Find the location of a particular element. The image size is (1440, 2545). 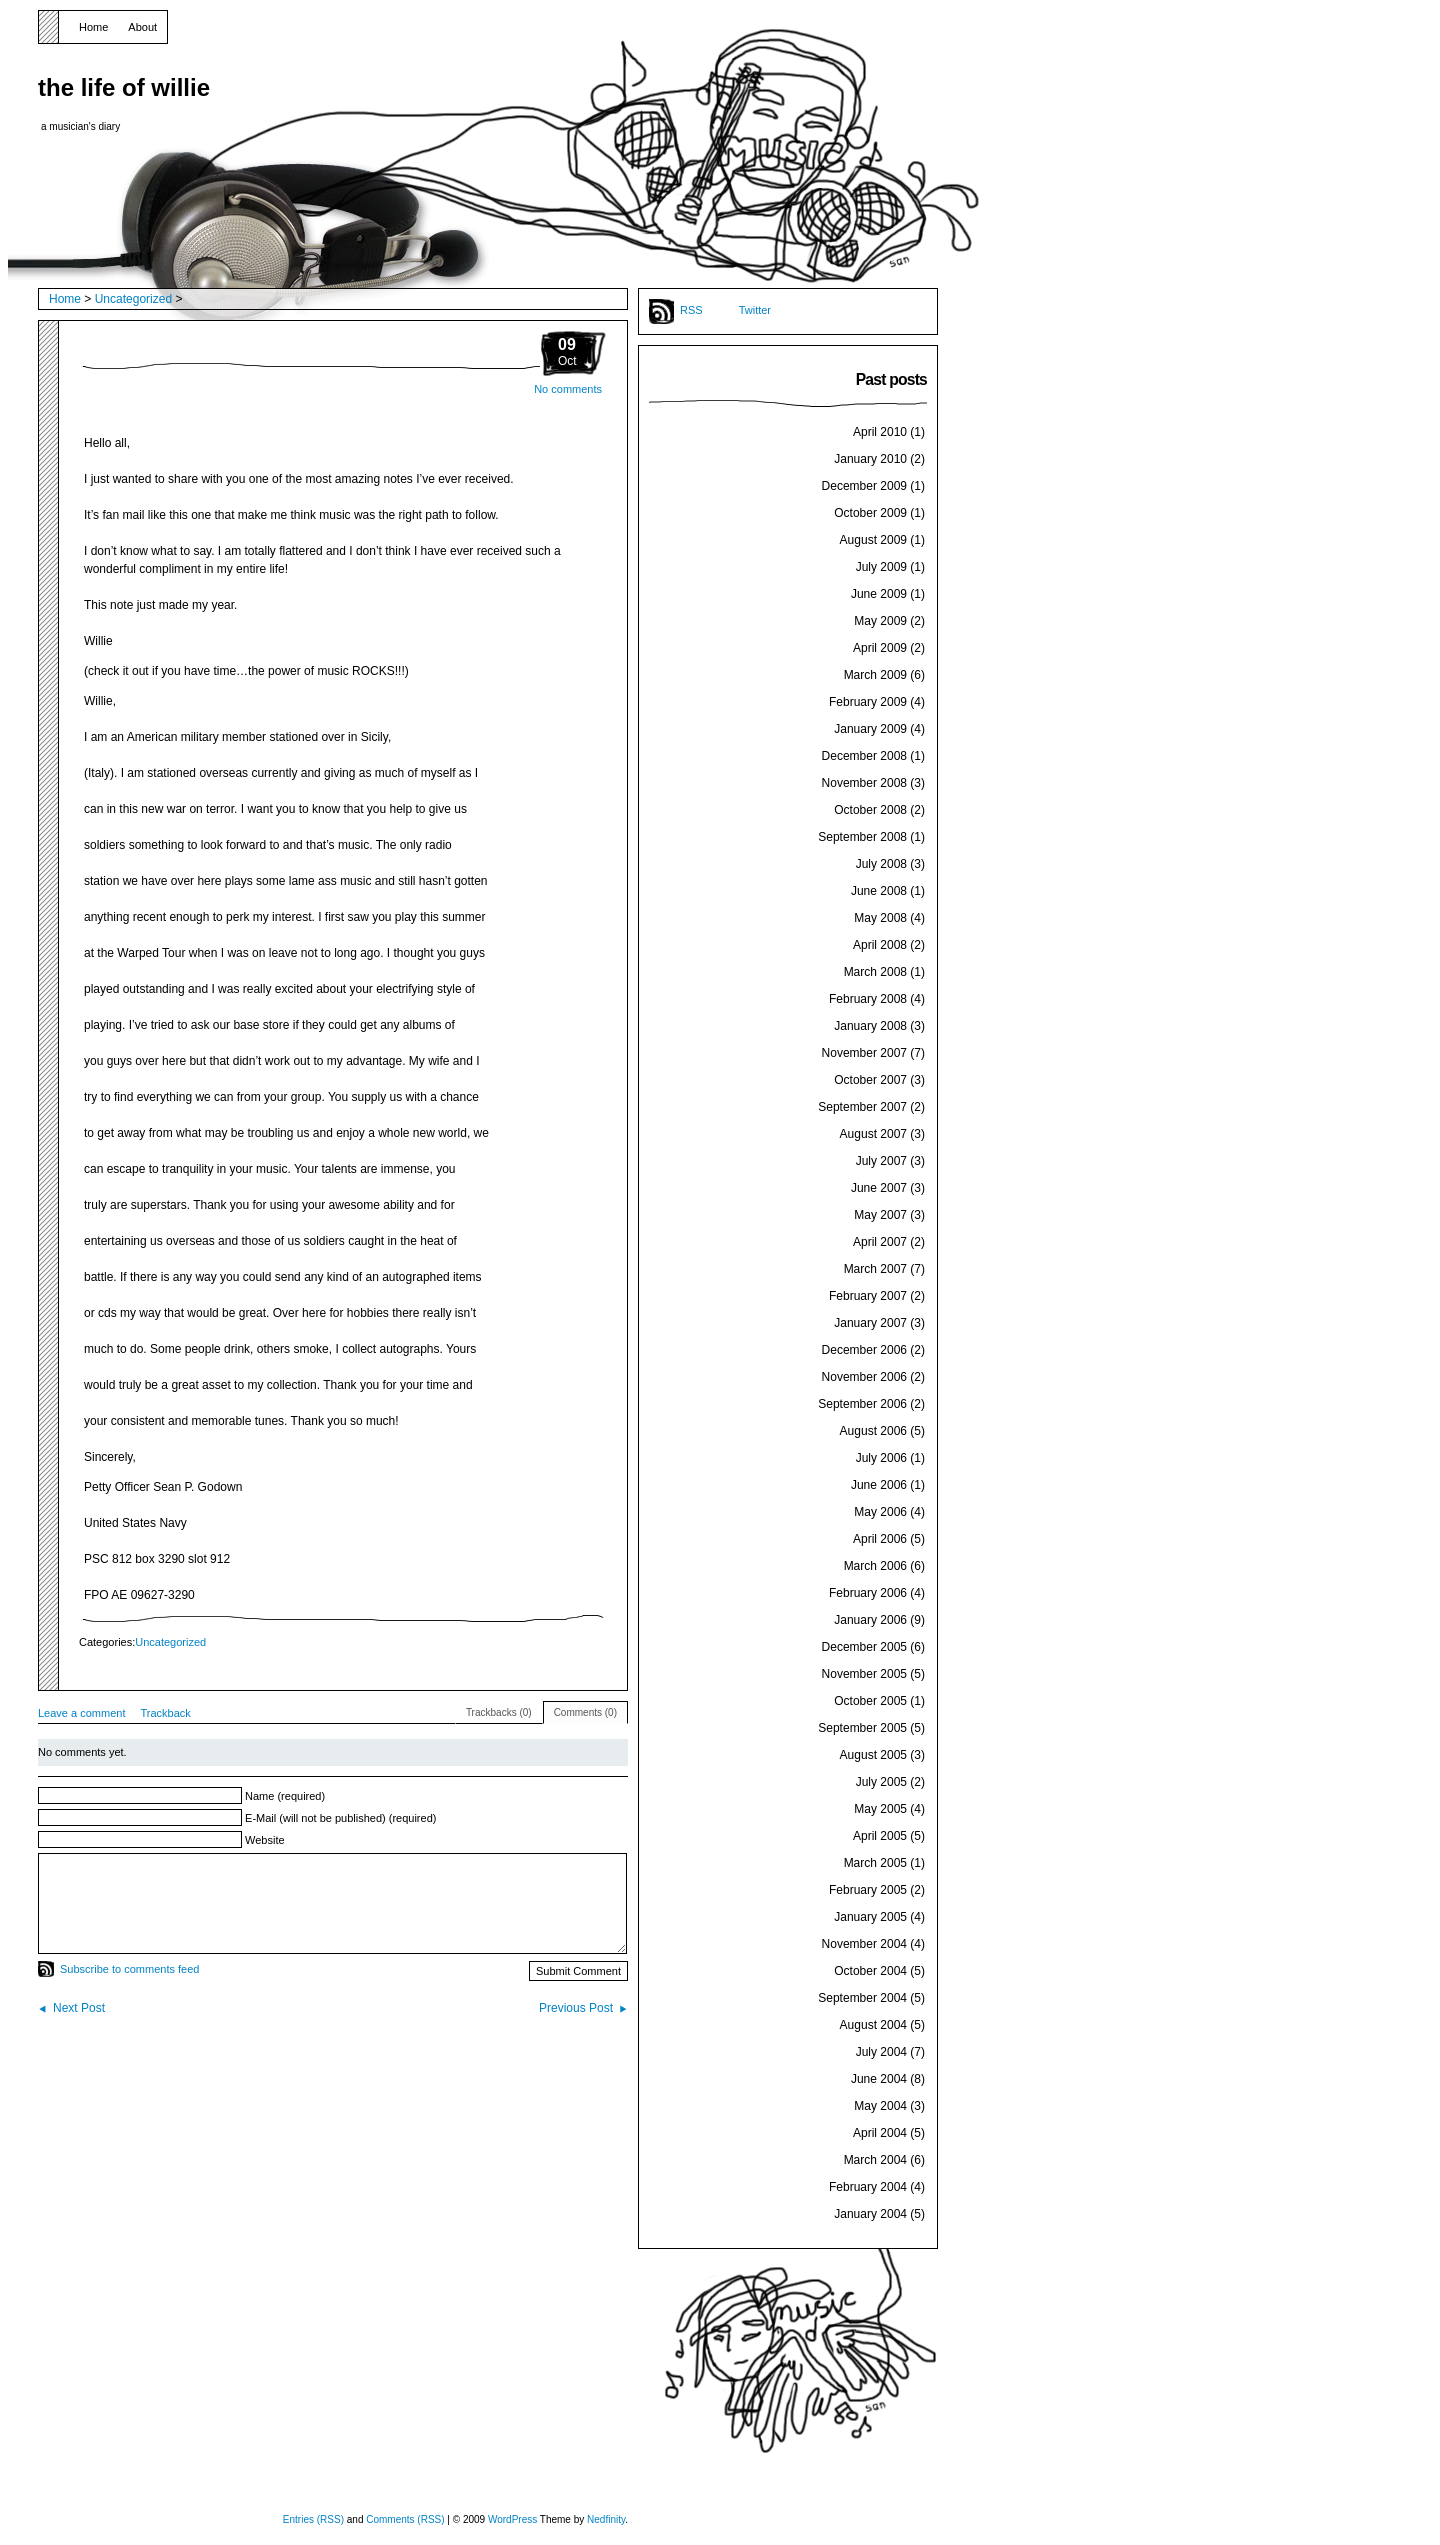

Next Post is located at coordinates (79, 2008).